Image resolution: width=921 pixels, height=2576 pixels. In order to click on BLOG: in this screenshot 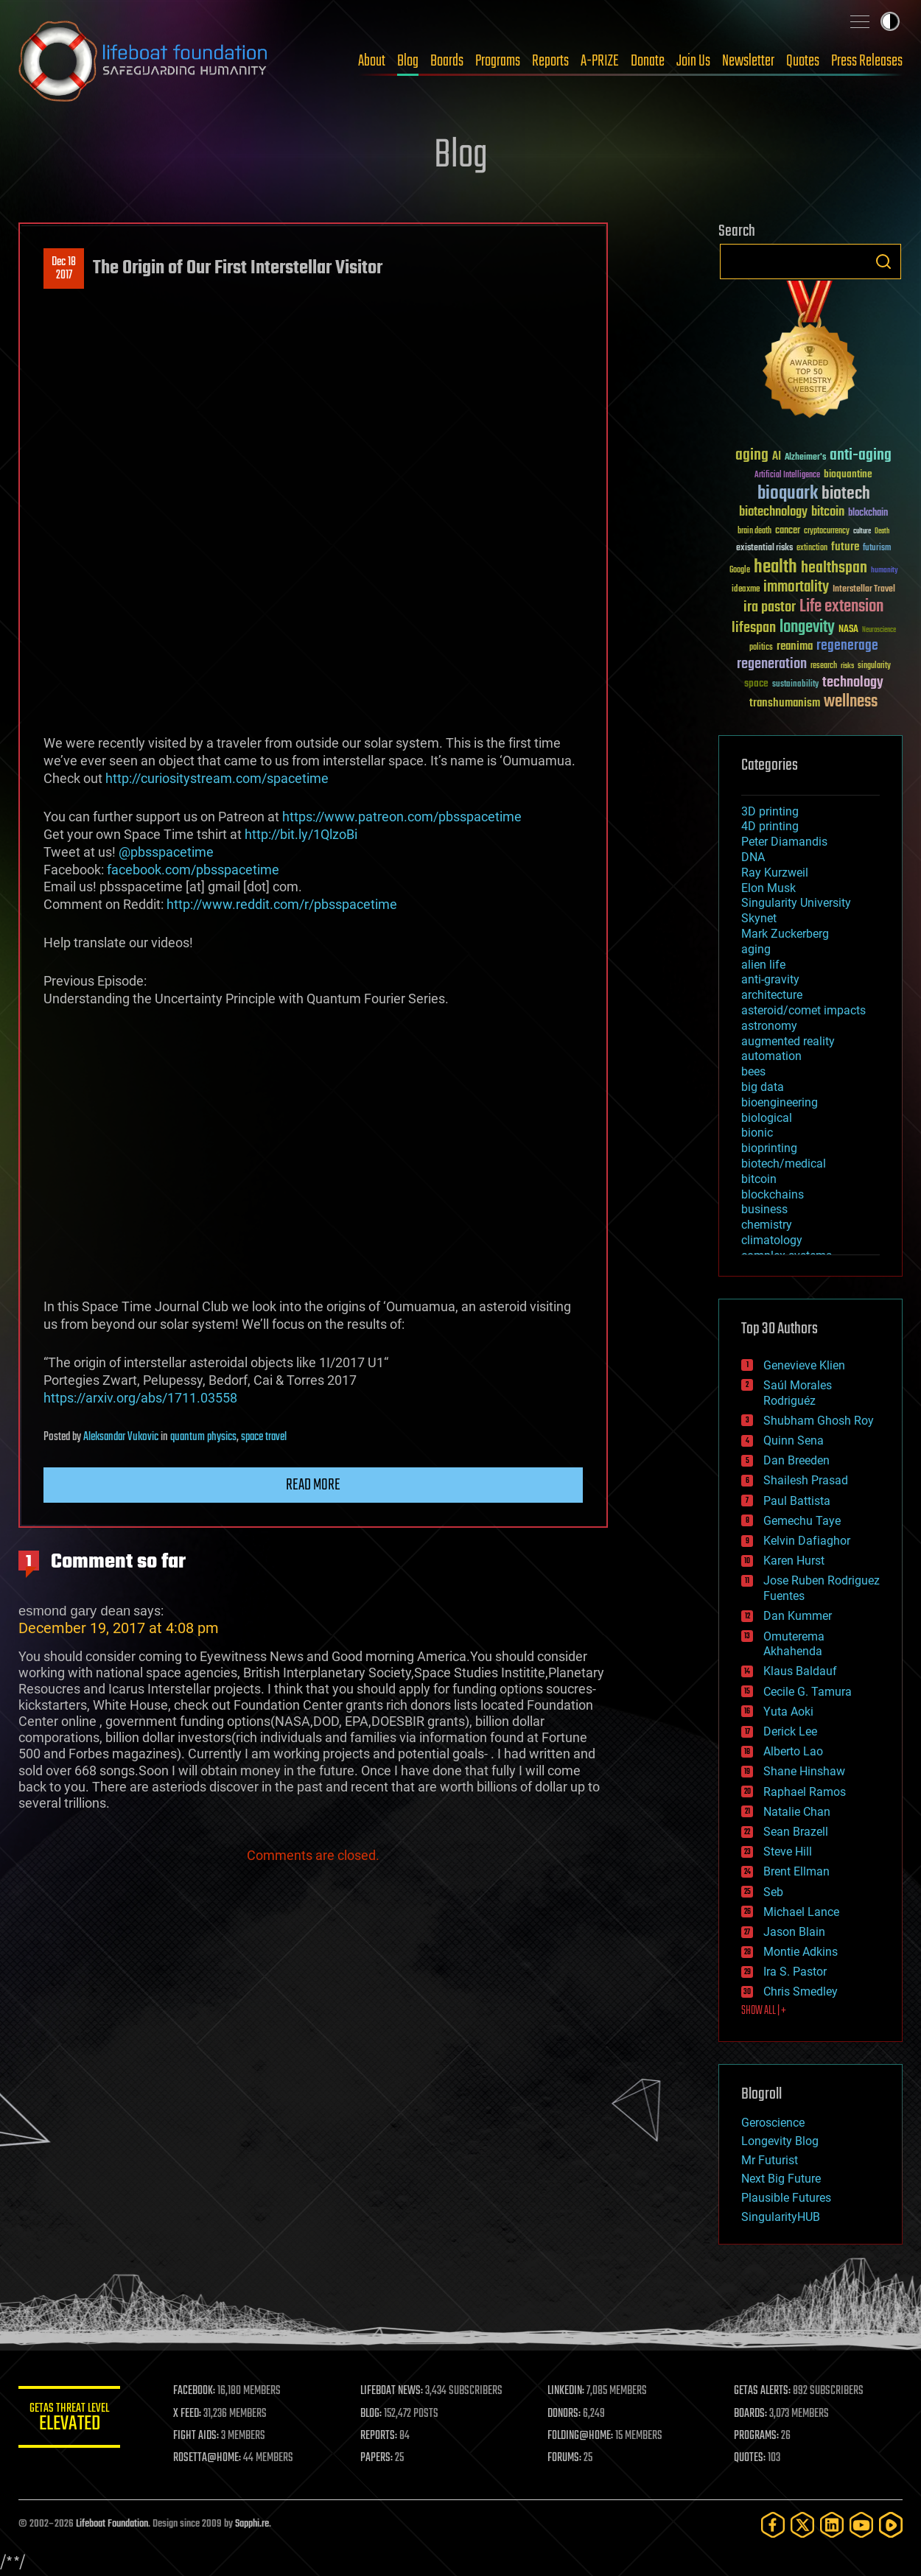, I will do `click(371, 2414)`.